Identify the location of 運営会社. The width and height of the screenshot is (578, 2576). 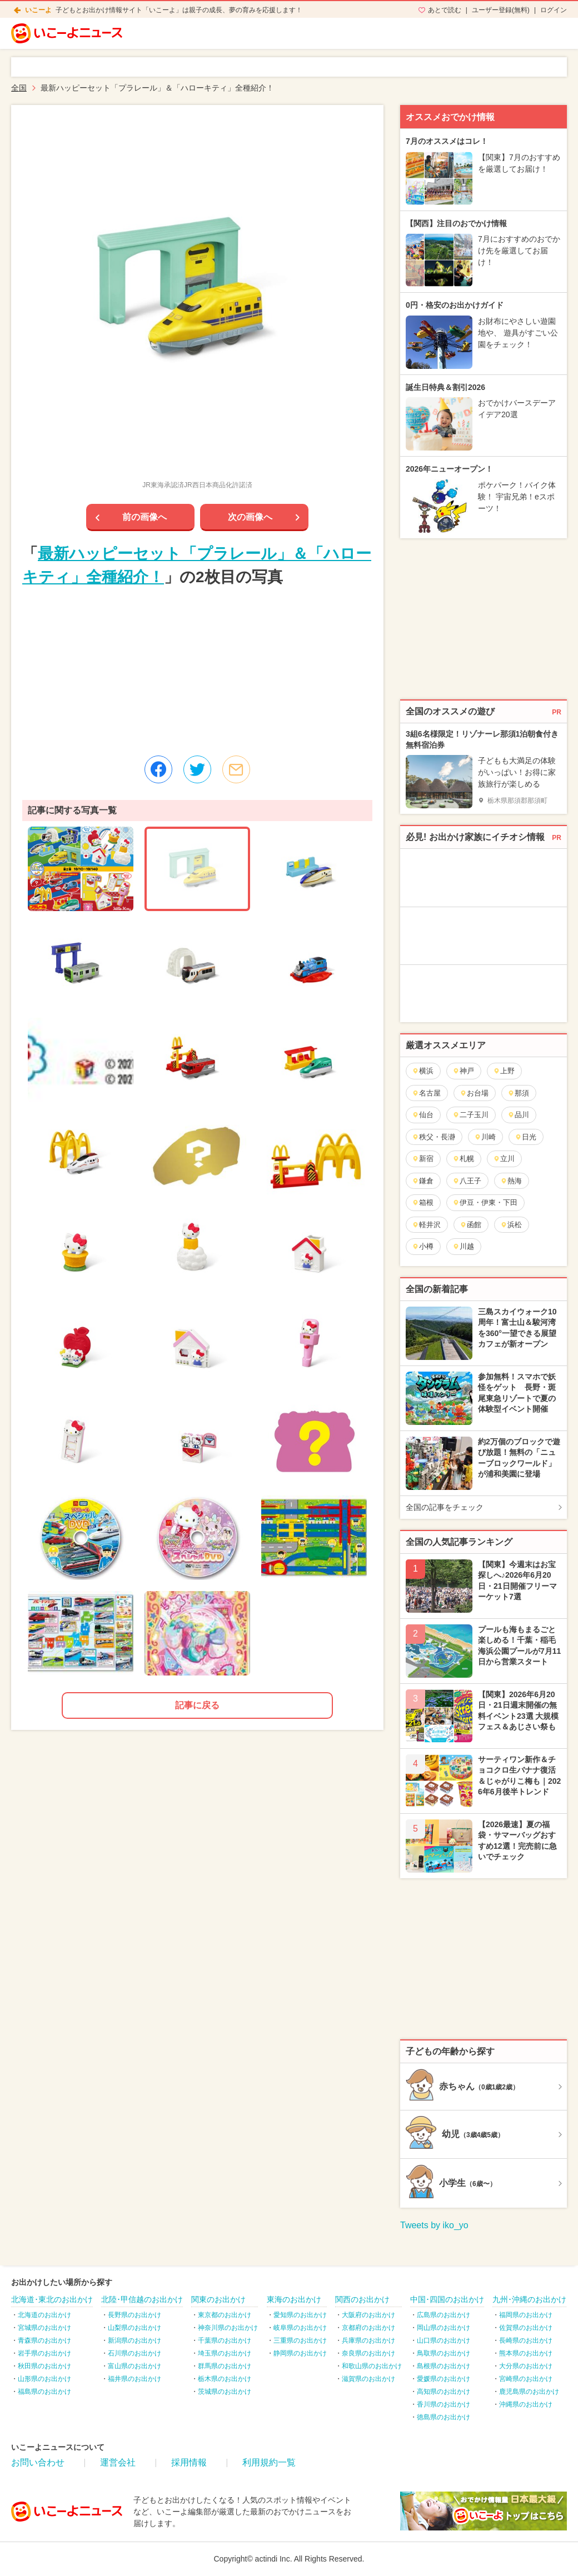
(118, 2462).